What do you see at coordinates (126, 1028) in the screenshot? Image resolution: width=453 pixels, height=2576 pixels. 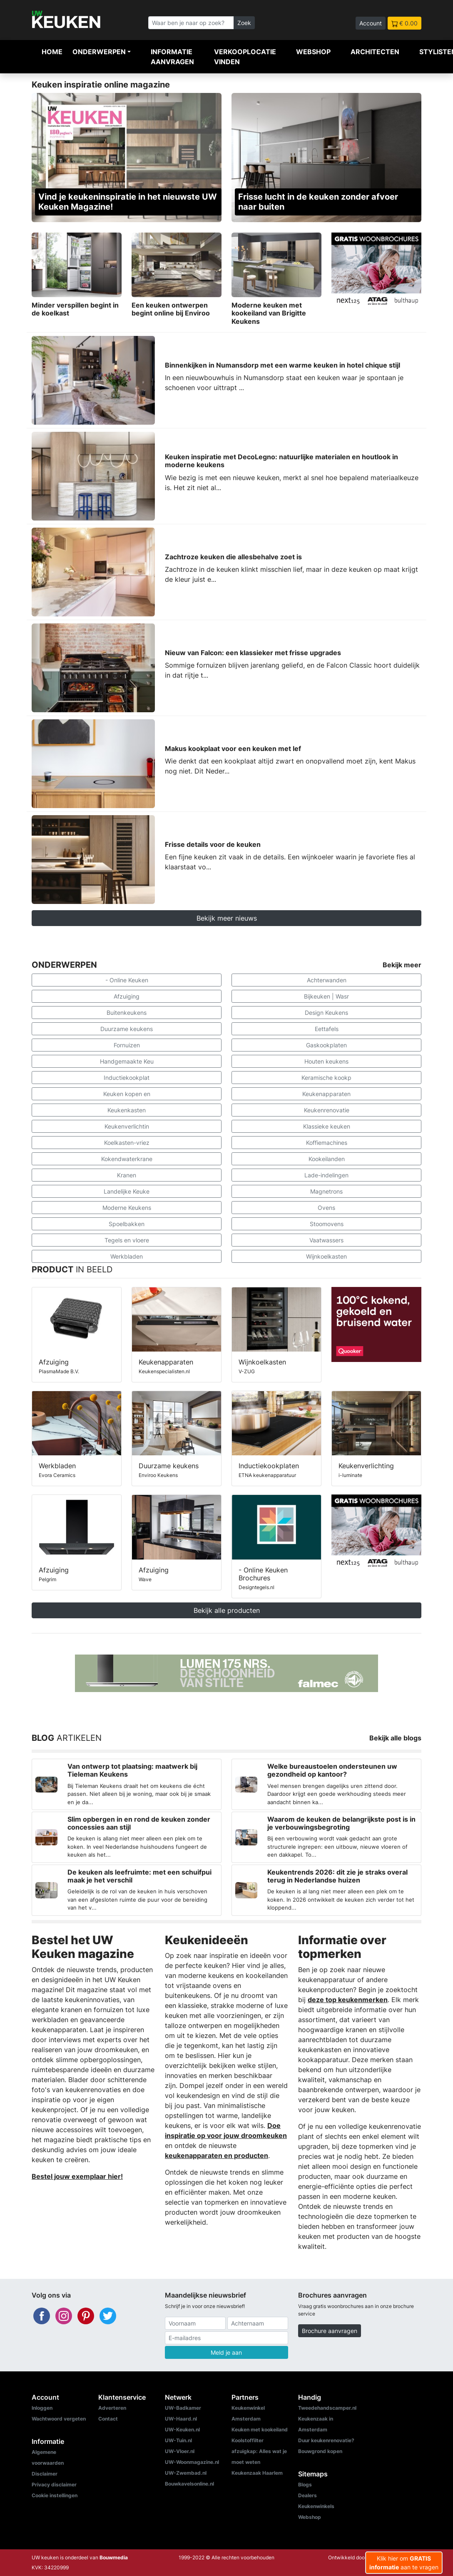 I see `Duurzame keukens` at bounding box center [126, 1028].